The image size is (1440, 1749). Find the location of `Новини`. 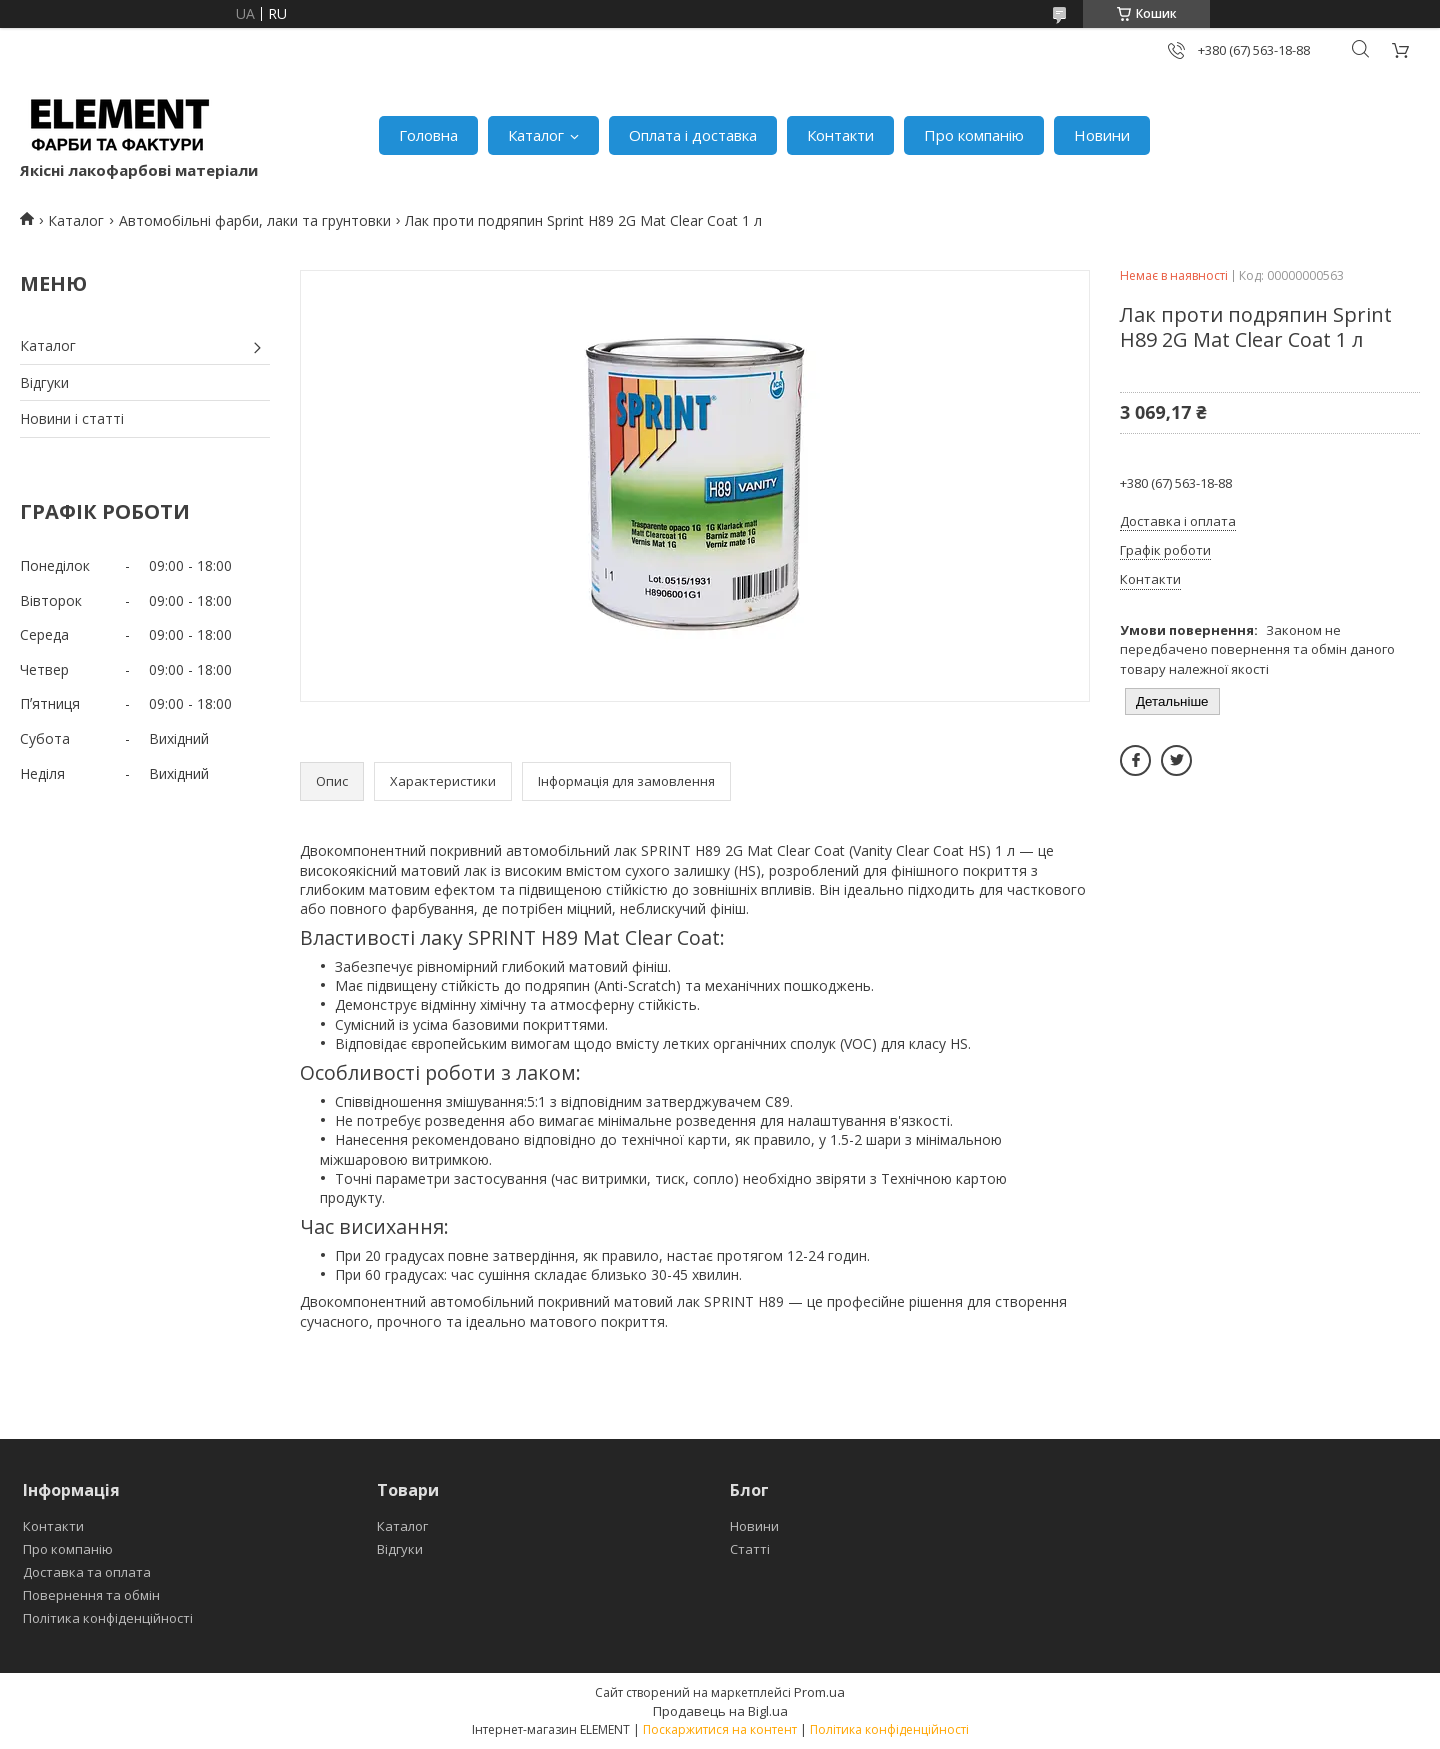

Новини is located at coordinates (1102, 135).